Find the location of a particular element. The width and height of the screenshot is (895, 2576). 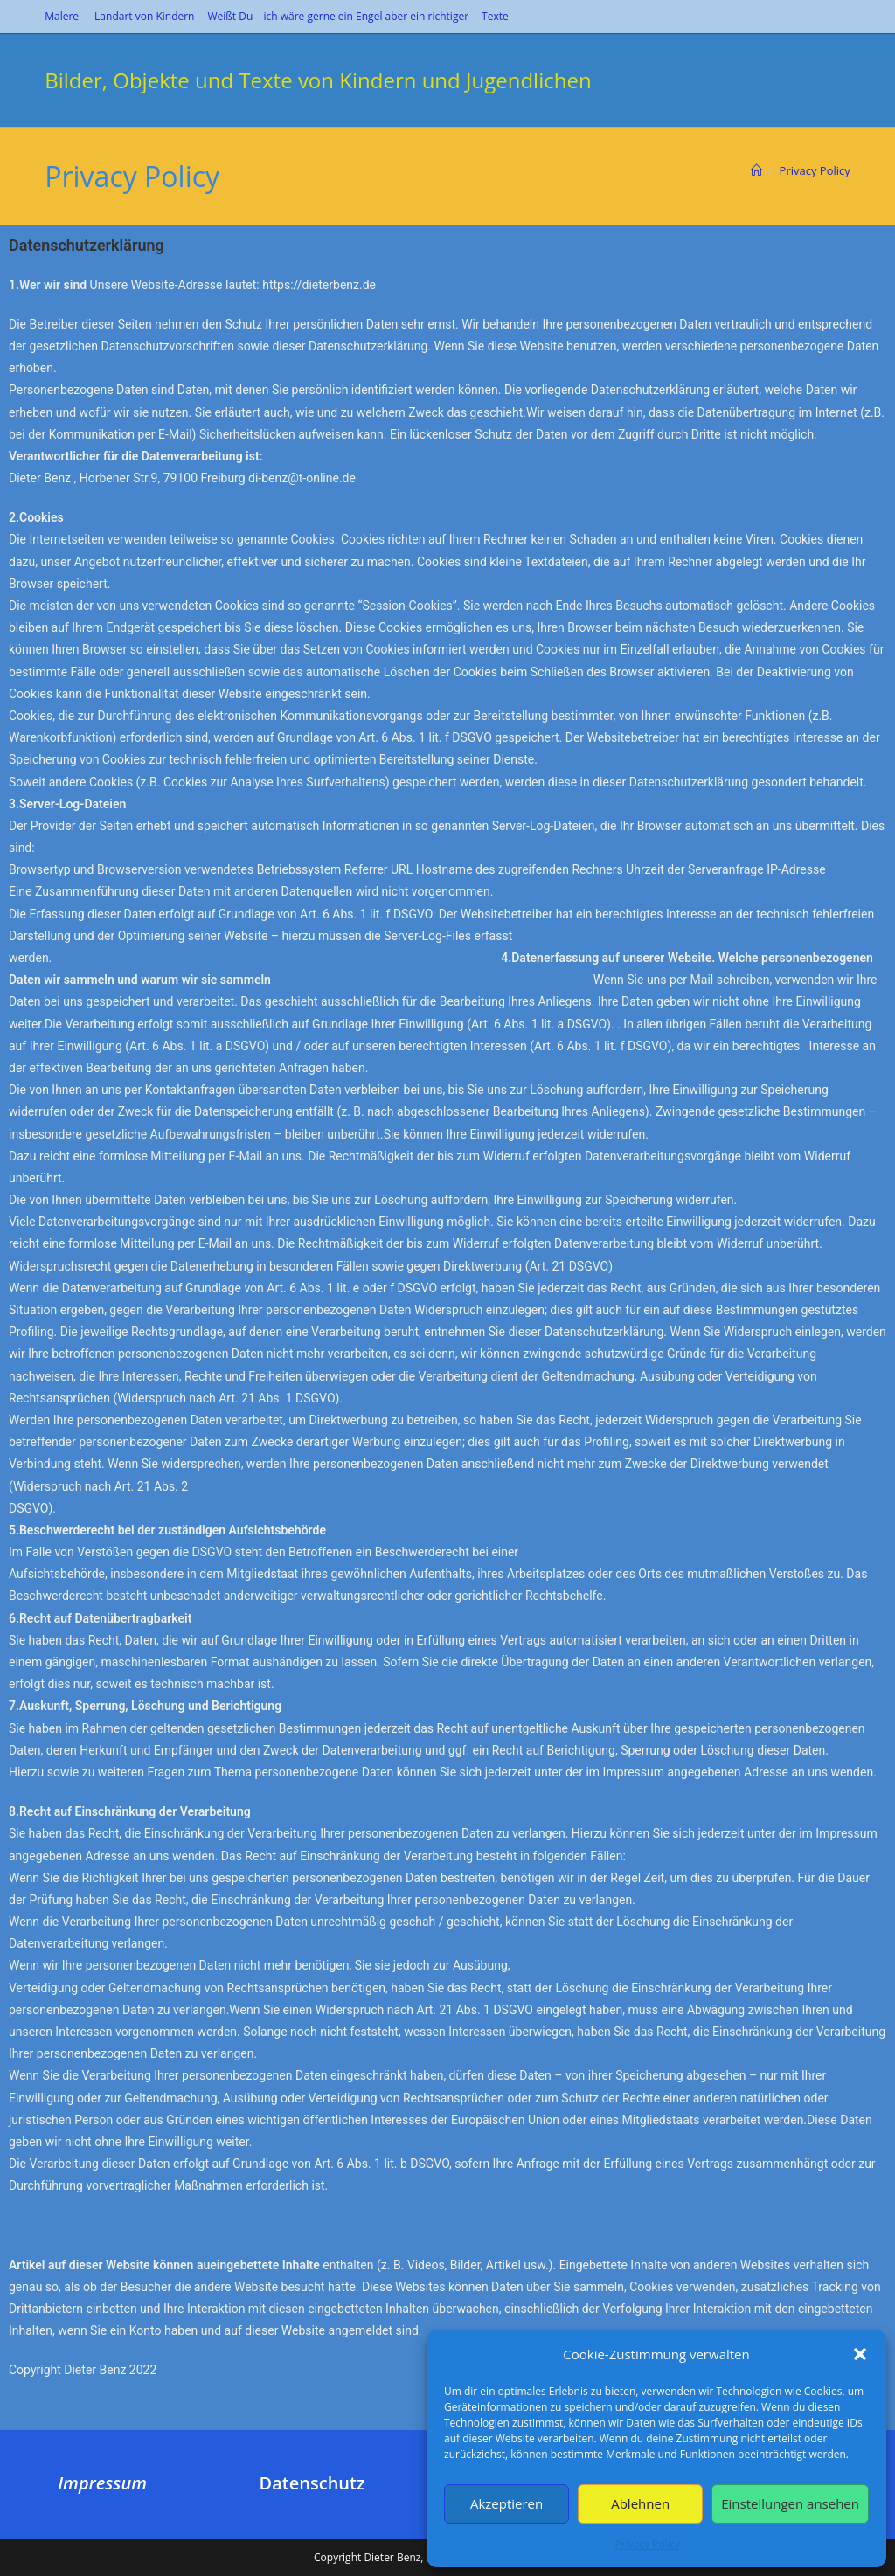

Datenschutz is located at coordinates (312, 2483).